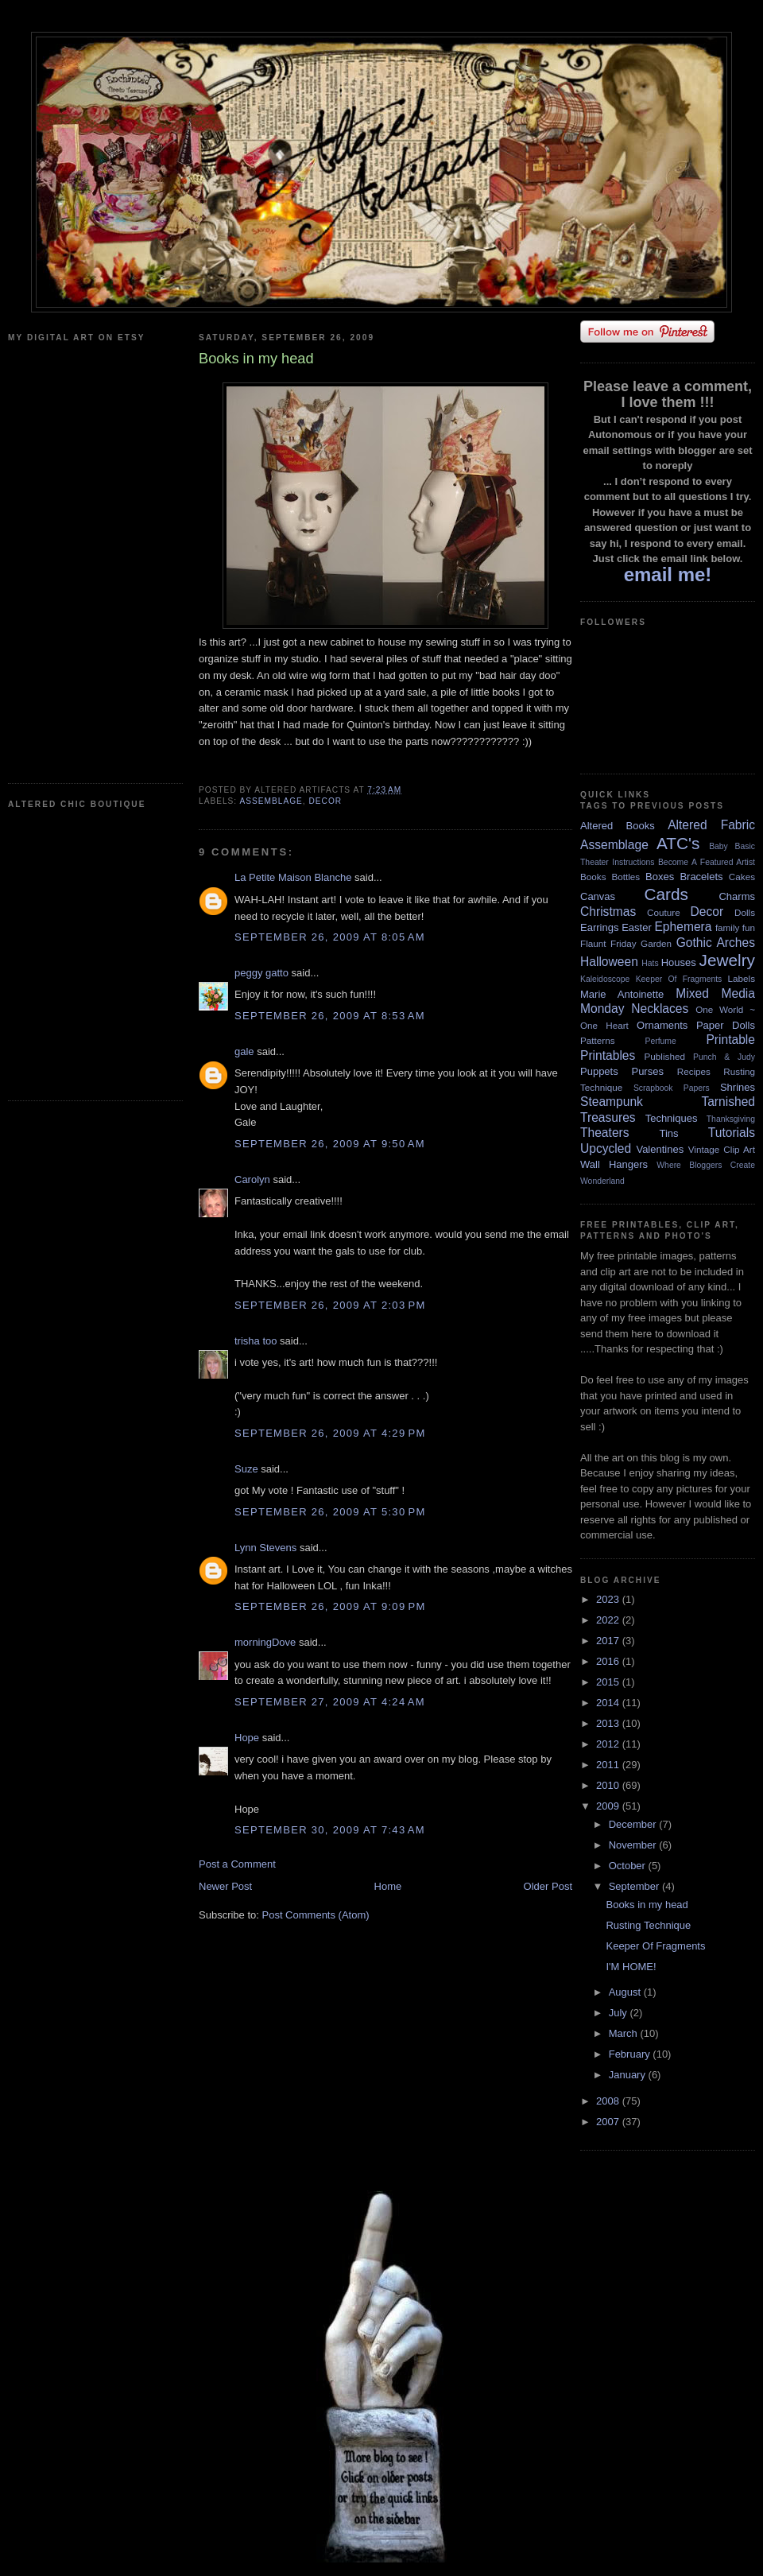 Image resolution: width=763 pixels, height=2576 pixels. I want to click on Punch & Judy, so click(724, 1057).